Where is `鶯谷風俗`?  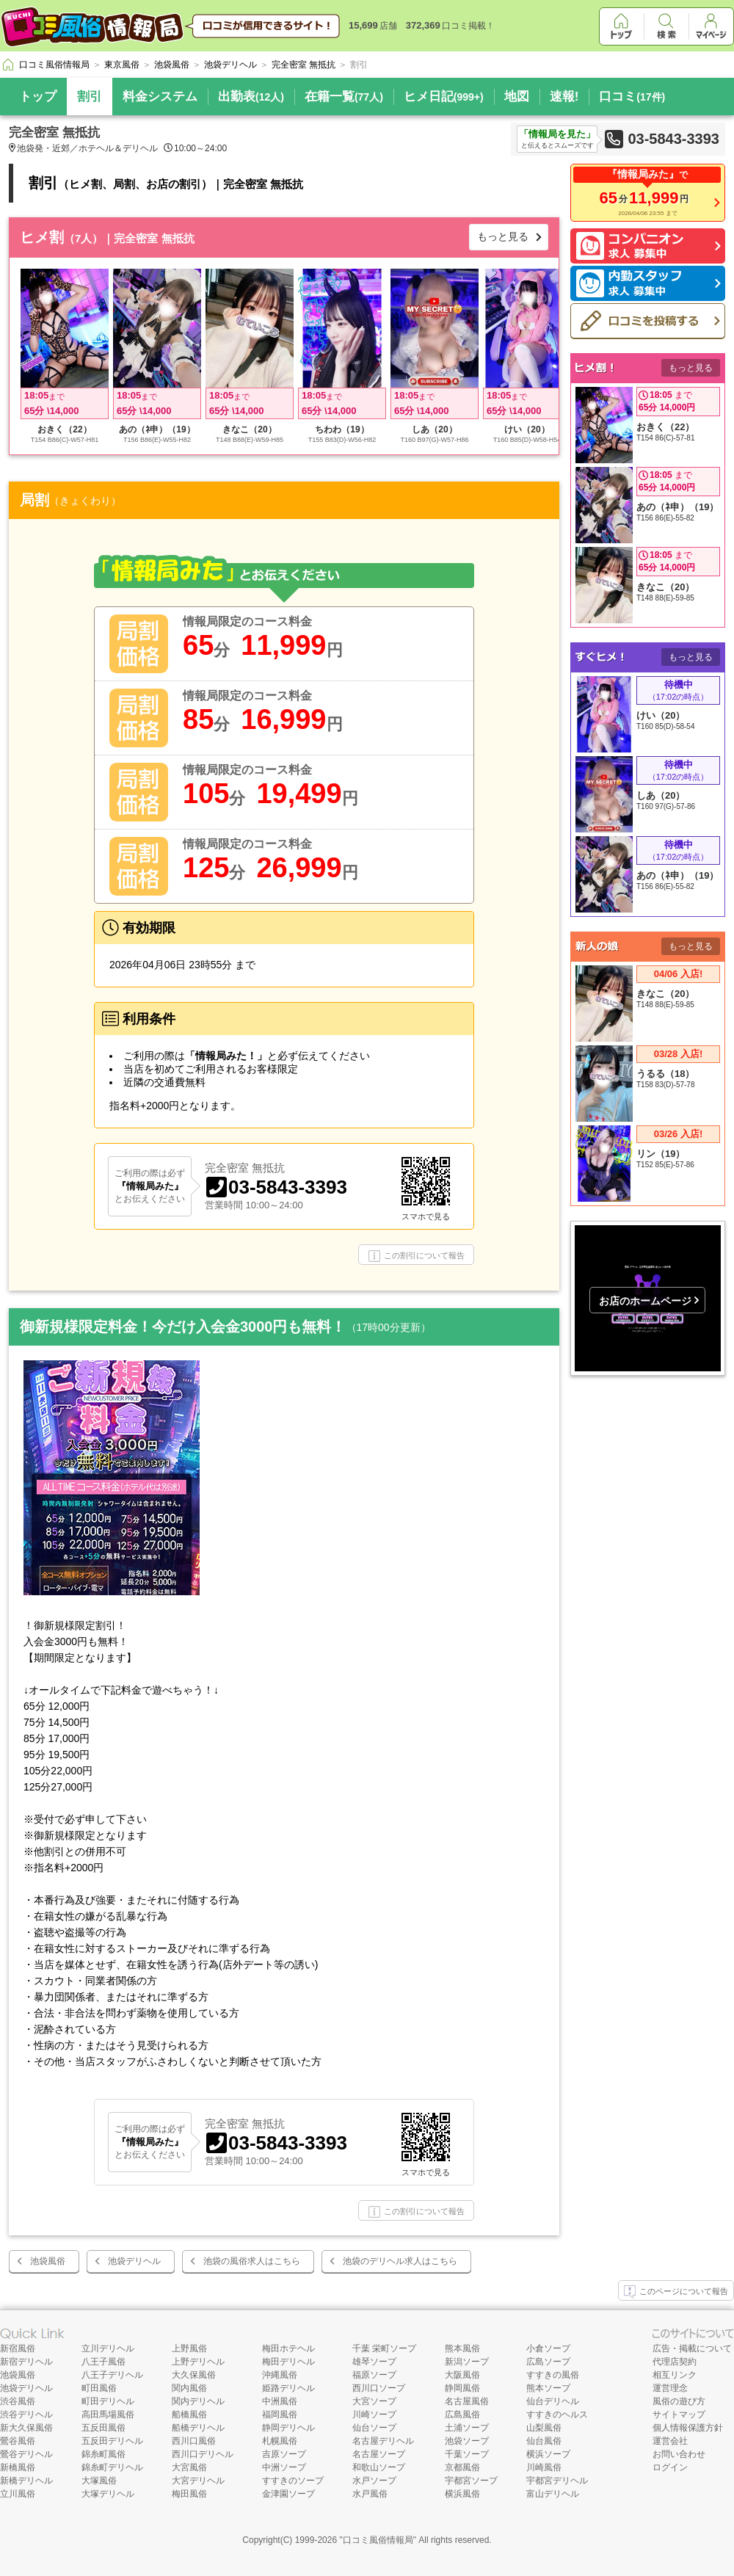
鶯谷風俗 is located at coordinates (17, 2441).